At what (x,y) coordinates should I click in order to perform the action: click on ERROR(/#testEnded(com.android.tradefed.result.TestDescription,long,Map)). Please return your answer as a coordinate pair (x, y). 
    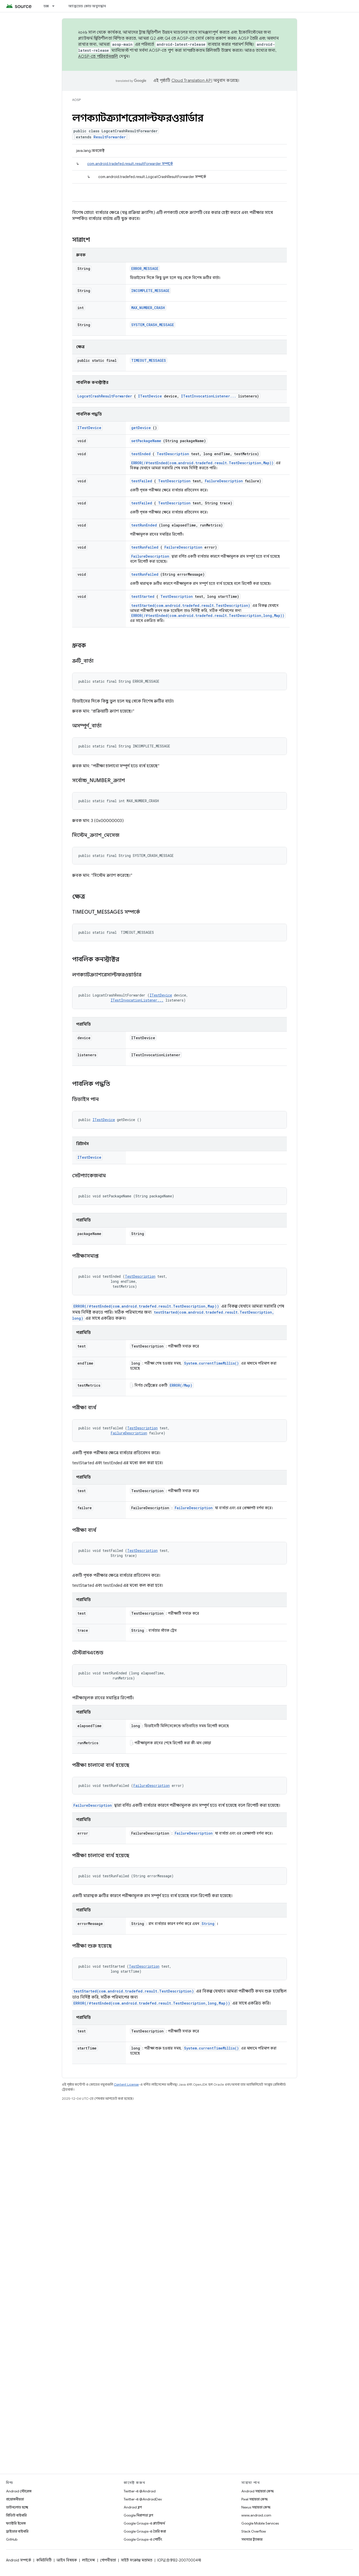
    Looking at the image, I should click on (207, 615).